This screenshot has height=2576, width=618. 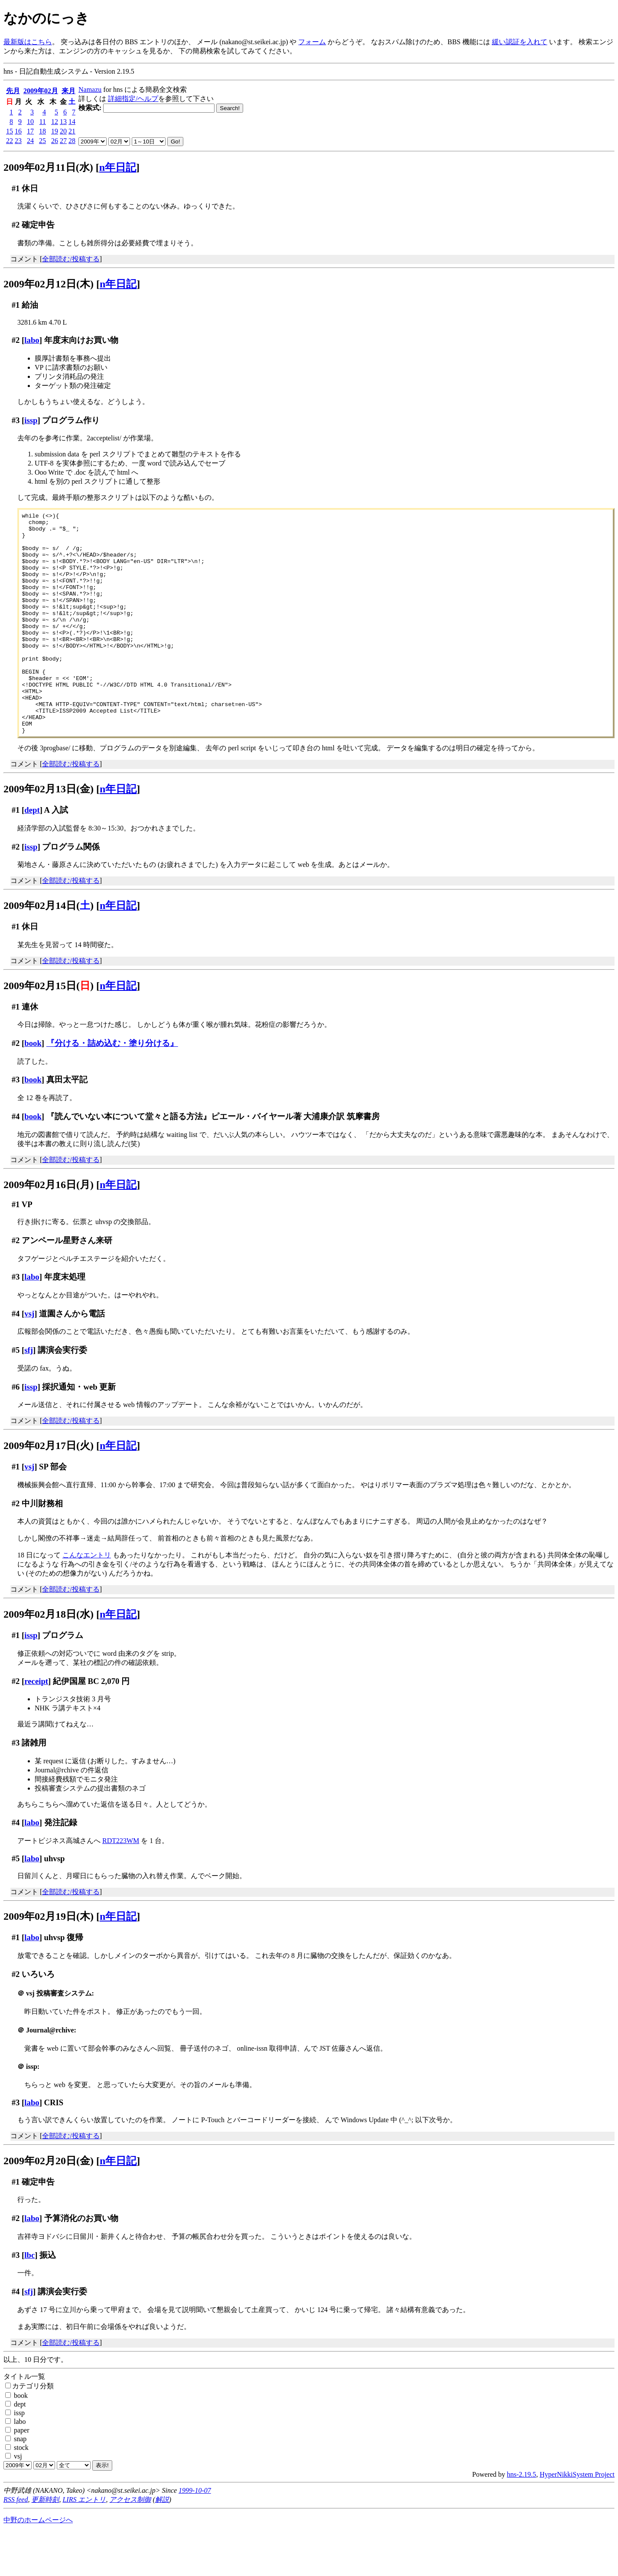 I want to click on 2009年02月14日(), so click(x=48, y=949).